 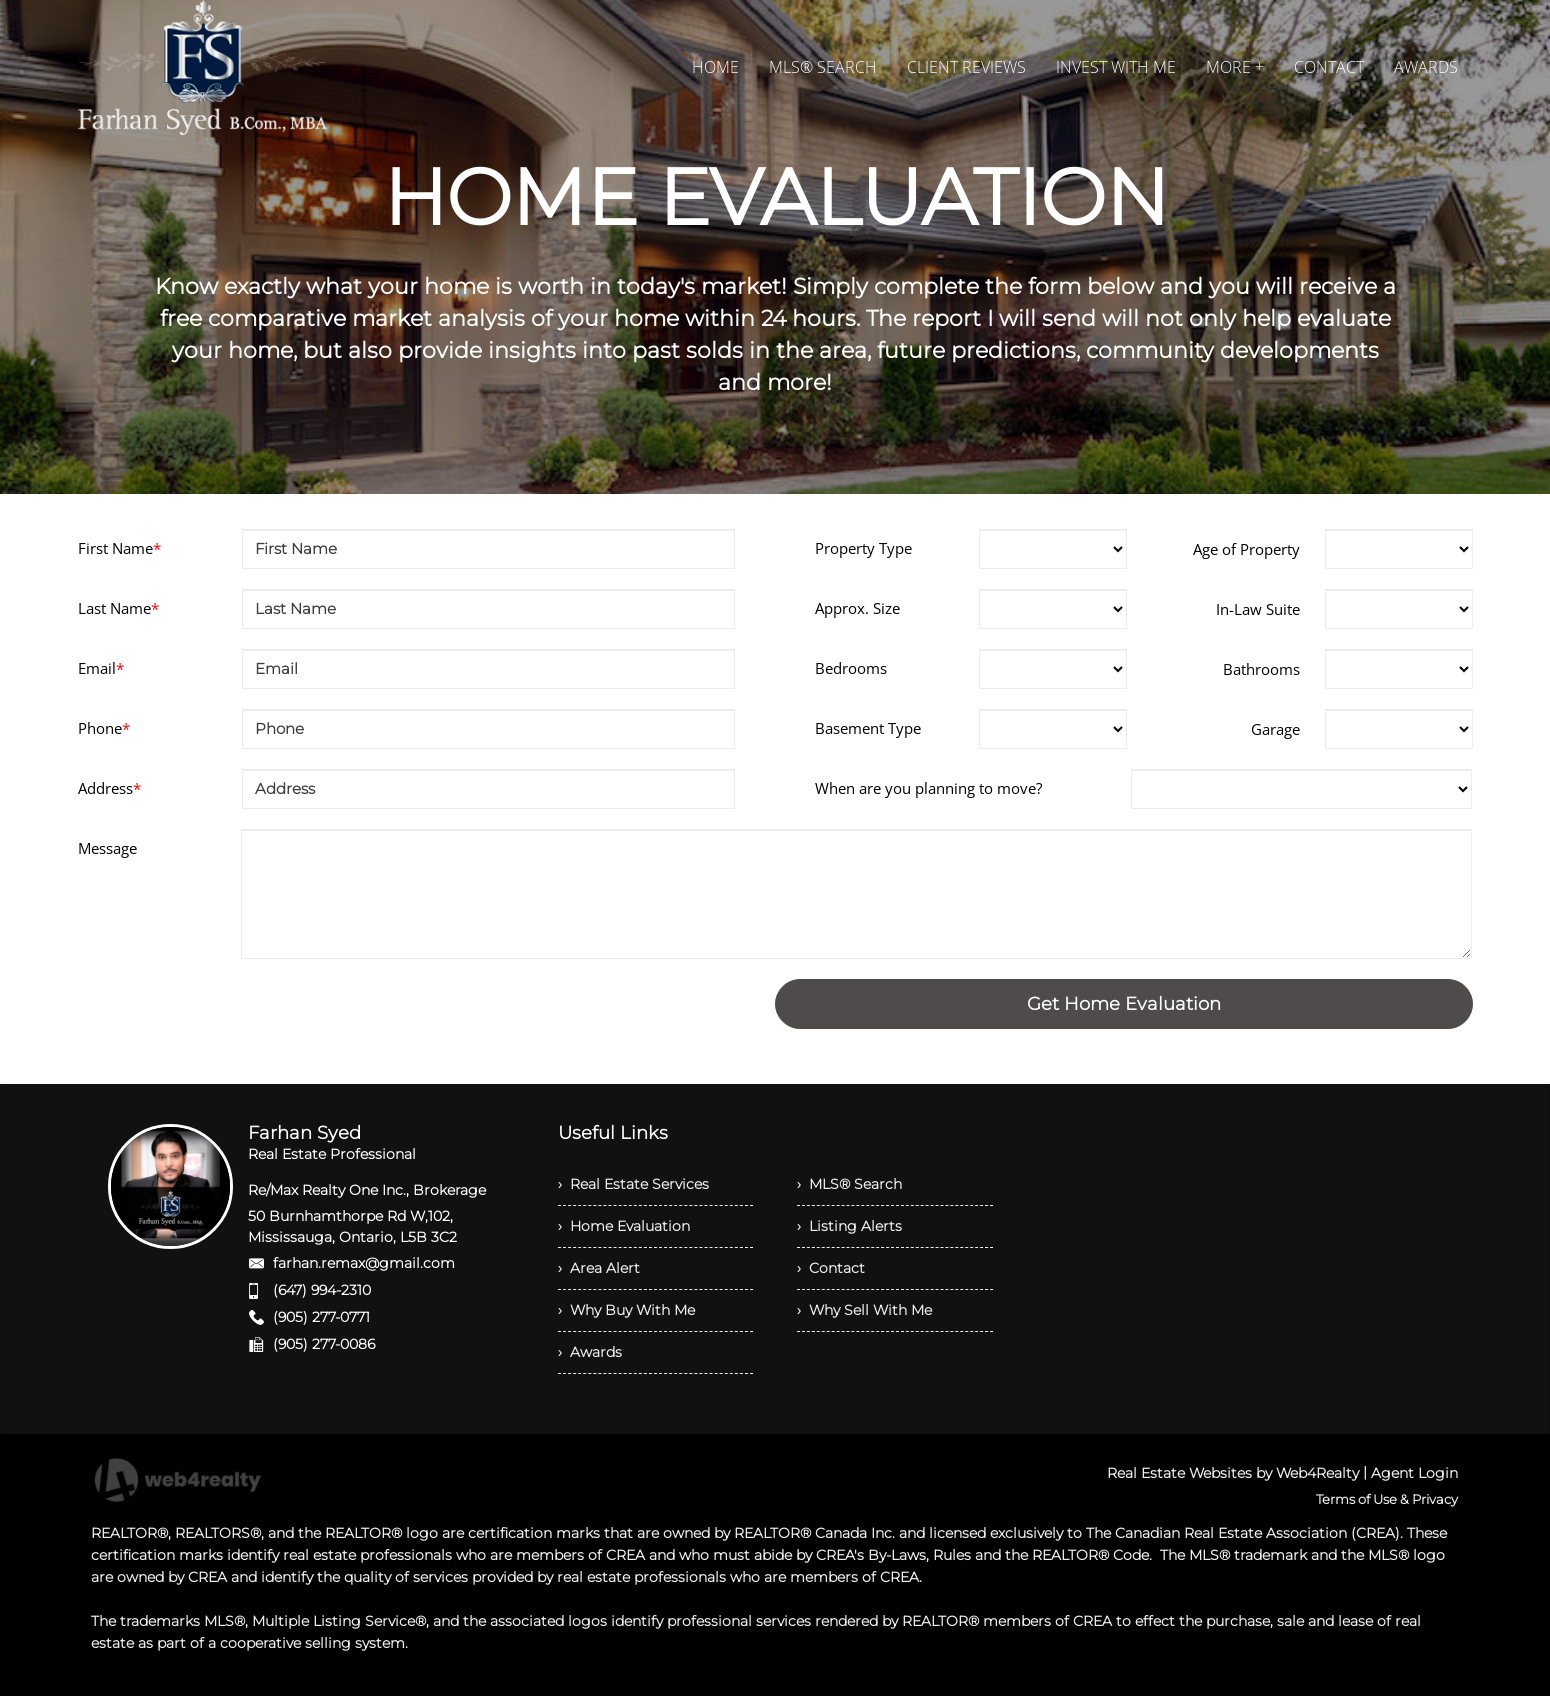 What do you see at coordinates (863, 548) in the screenshot?
I see `Property Type` at bounding box center [863, 548].